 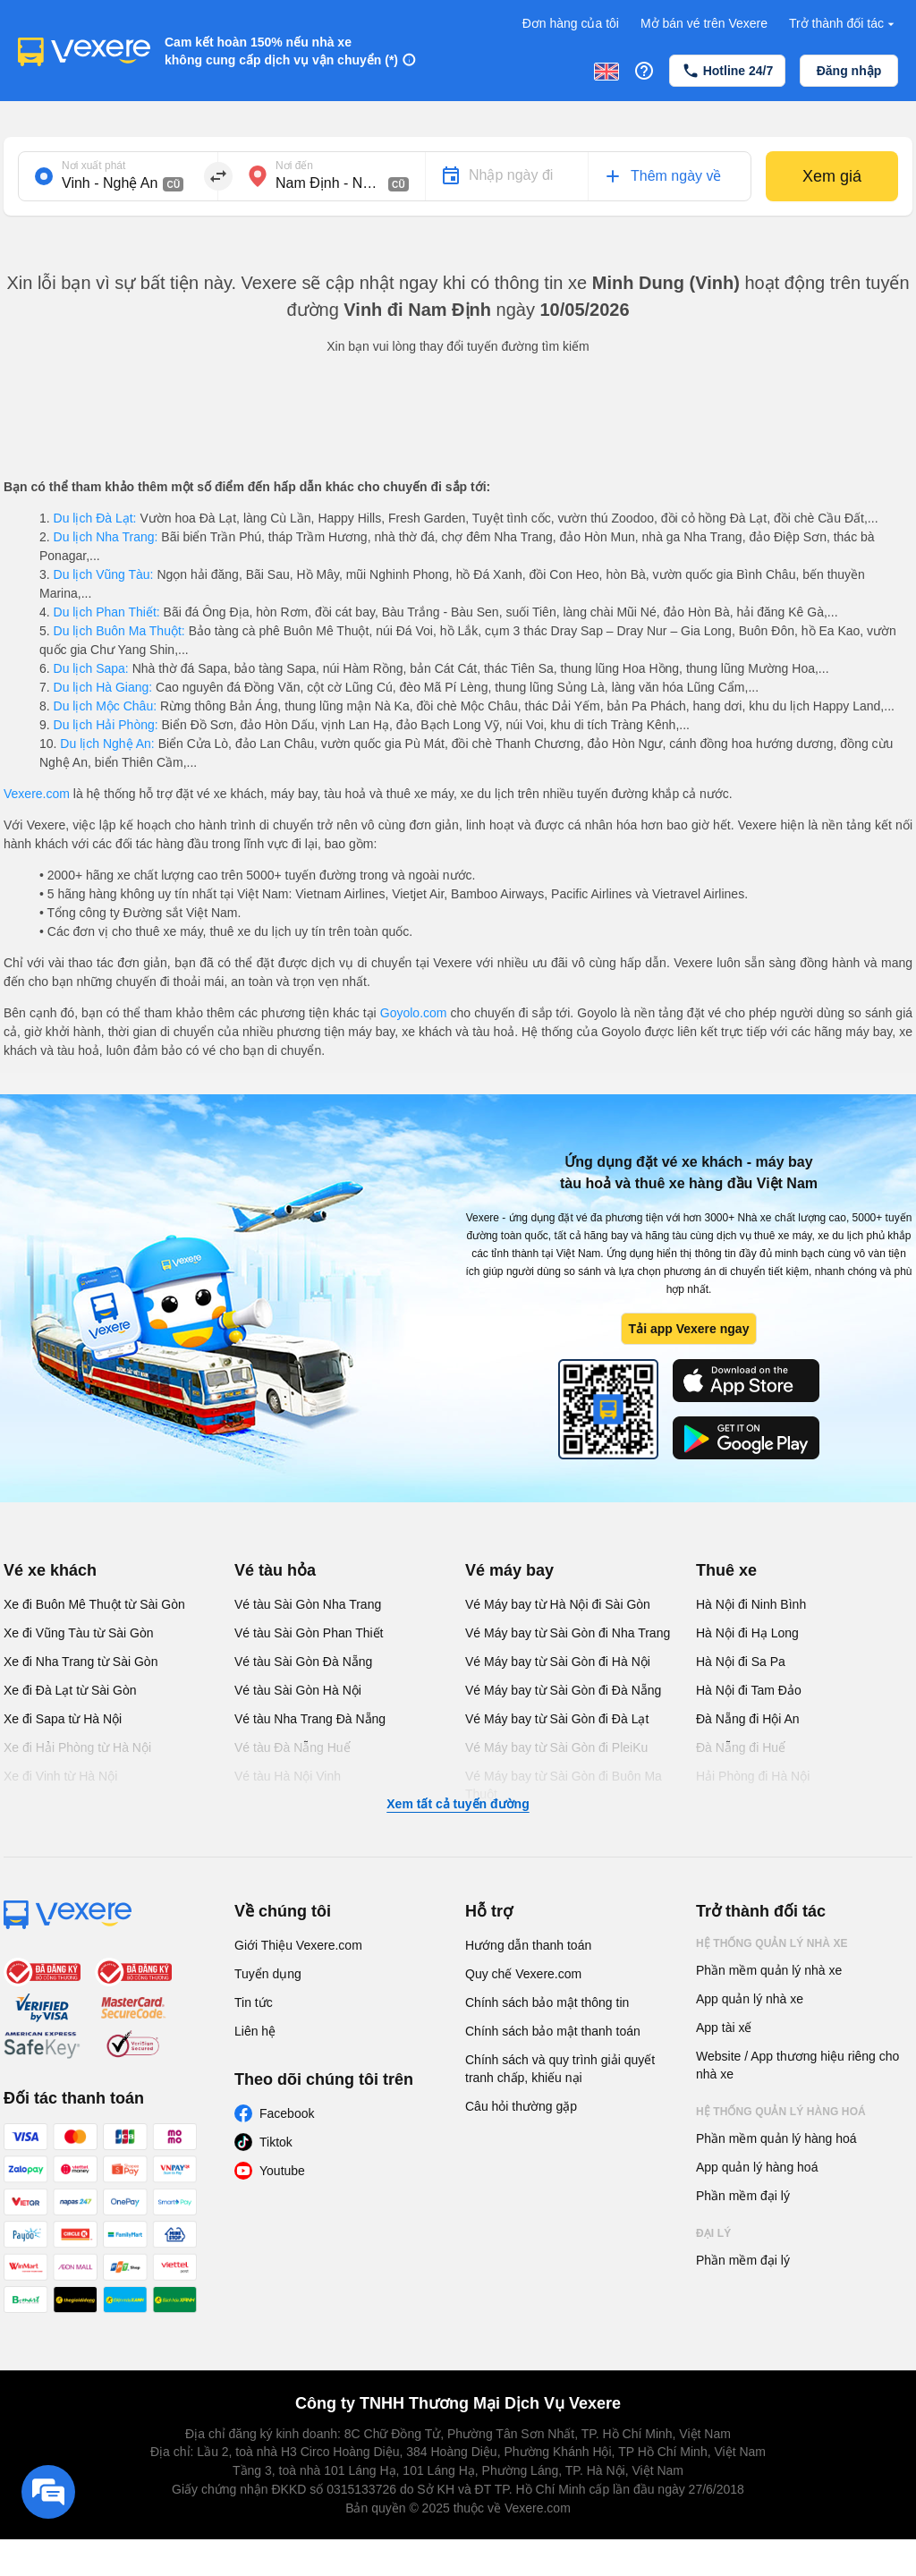 I want to click on App quản lý hàng hoá, so click(x=757, y=2167).